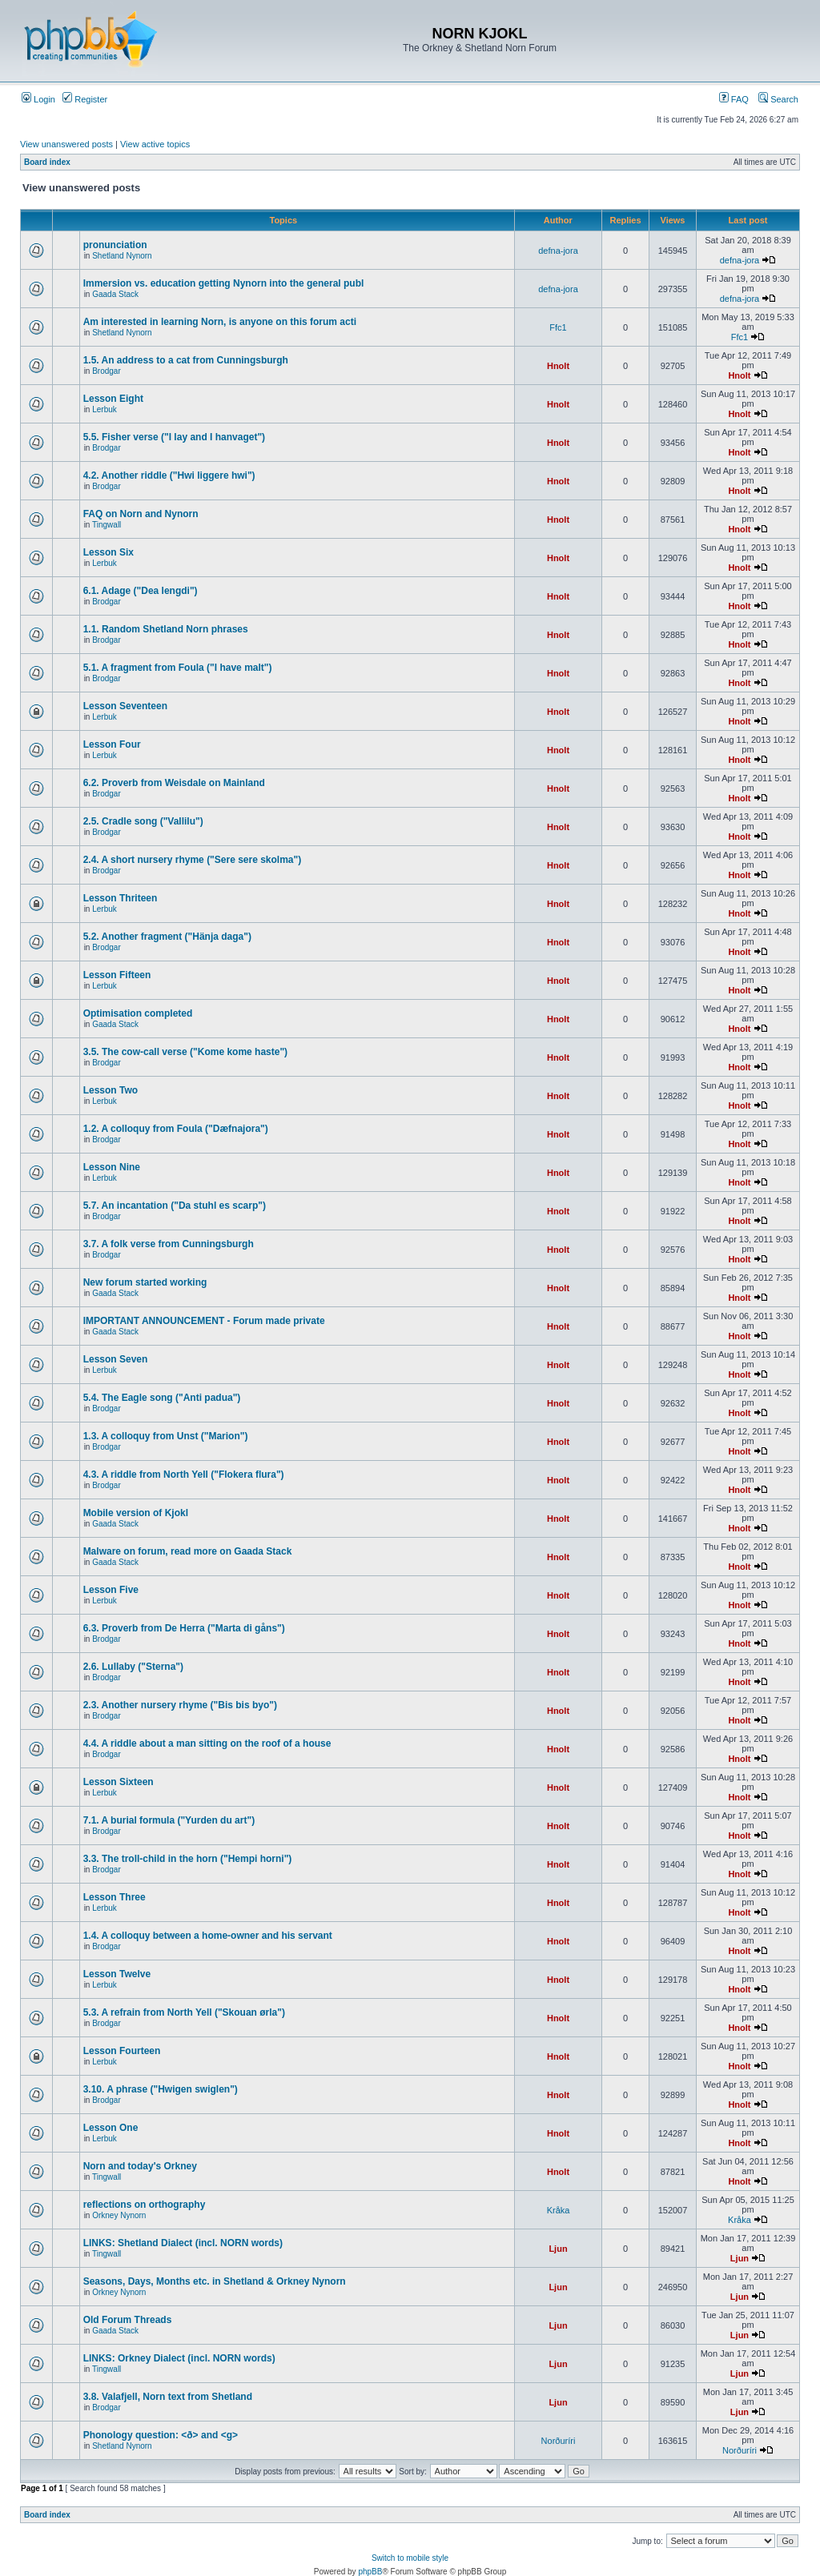 The image size is (820, 2576). What do you see at coordinates (111, 2127) in the screenshot?
I see `Lesson One` at bounding box center [111, 2127].